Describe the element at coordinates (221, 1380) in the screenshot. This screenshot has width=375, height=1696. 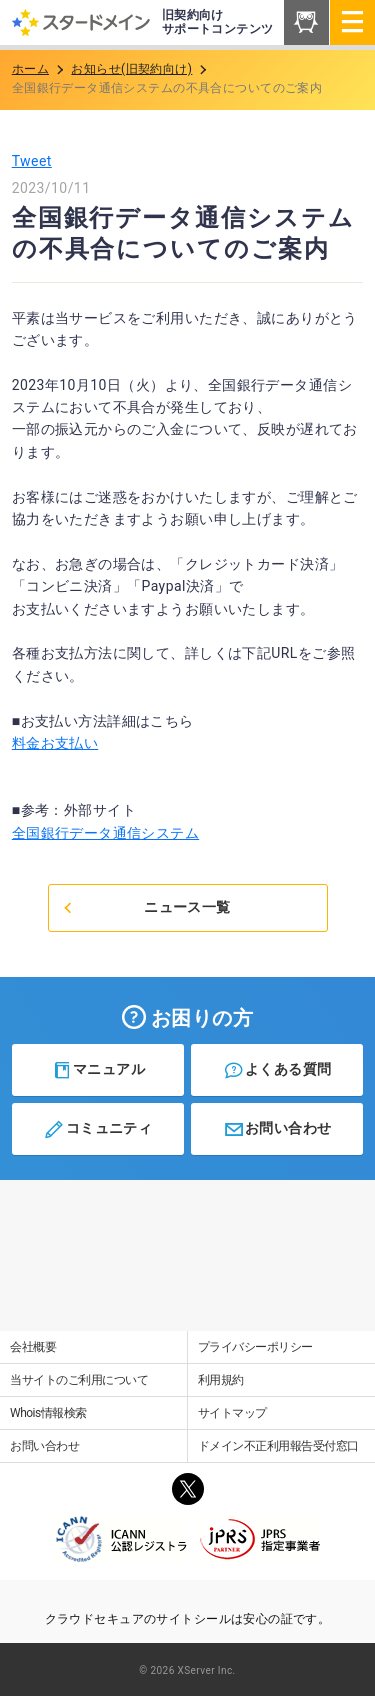
I see `利用規約` at that location.